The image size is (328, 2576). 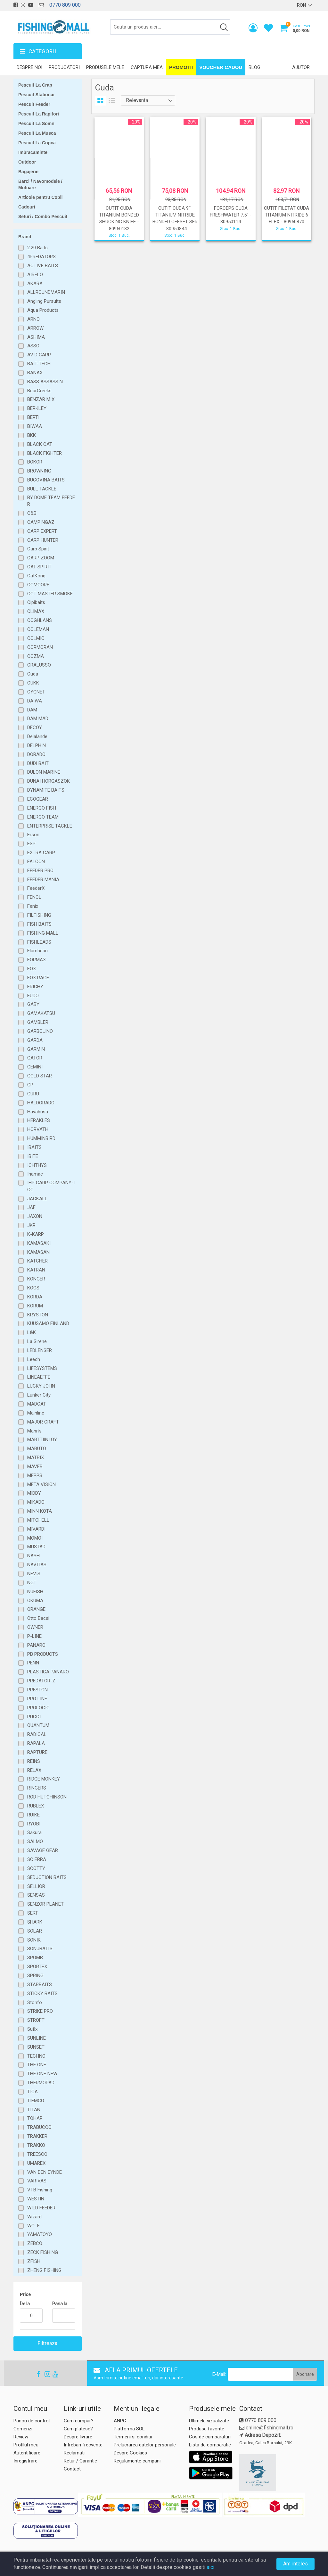 What do you see at coordinates (38, 1708) in the screenshot?
I see `PROLOGIC` at bounding box center [38, 1708].